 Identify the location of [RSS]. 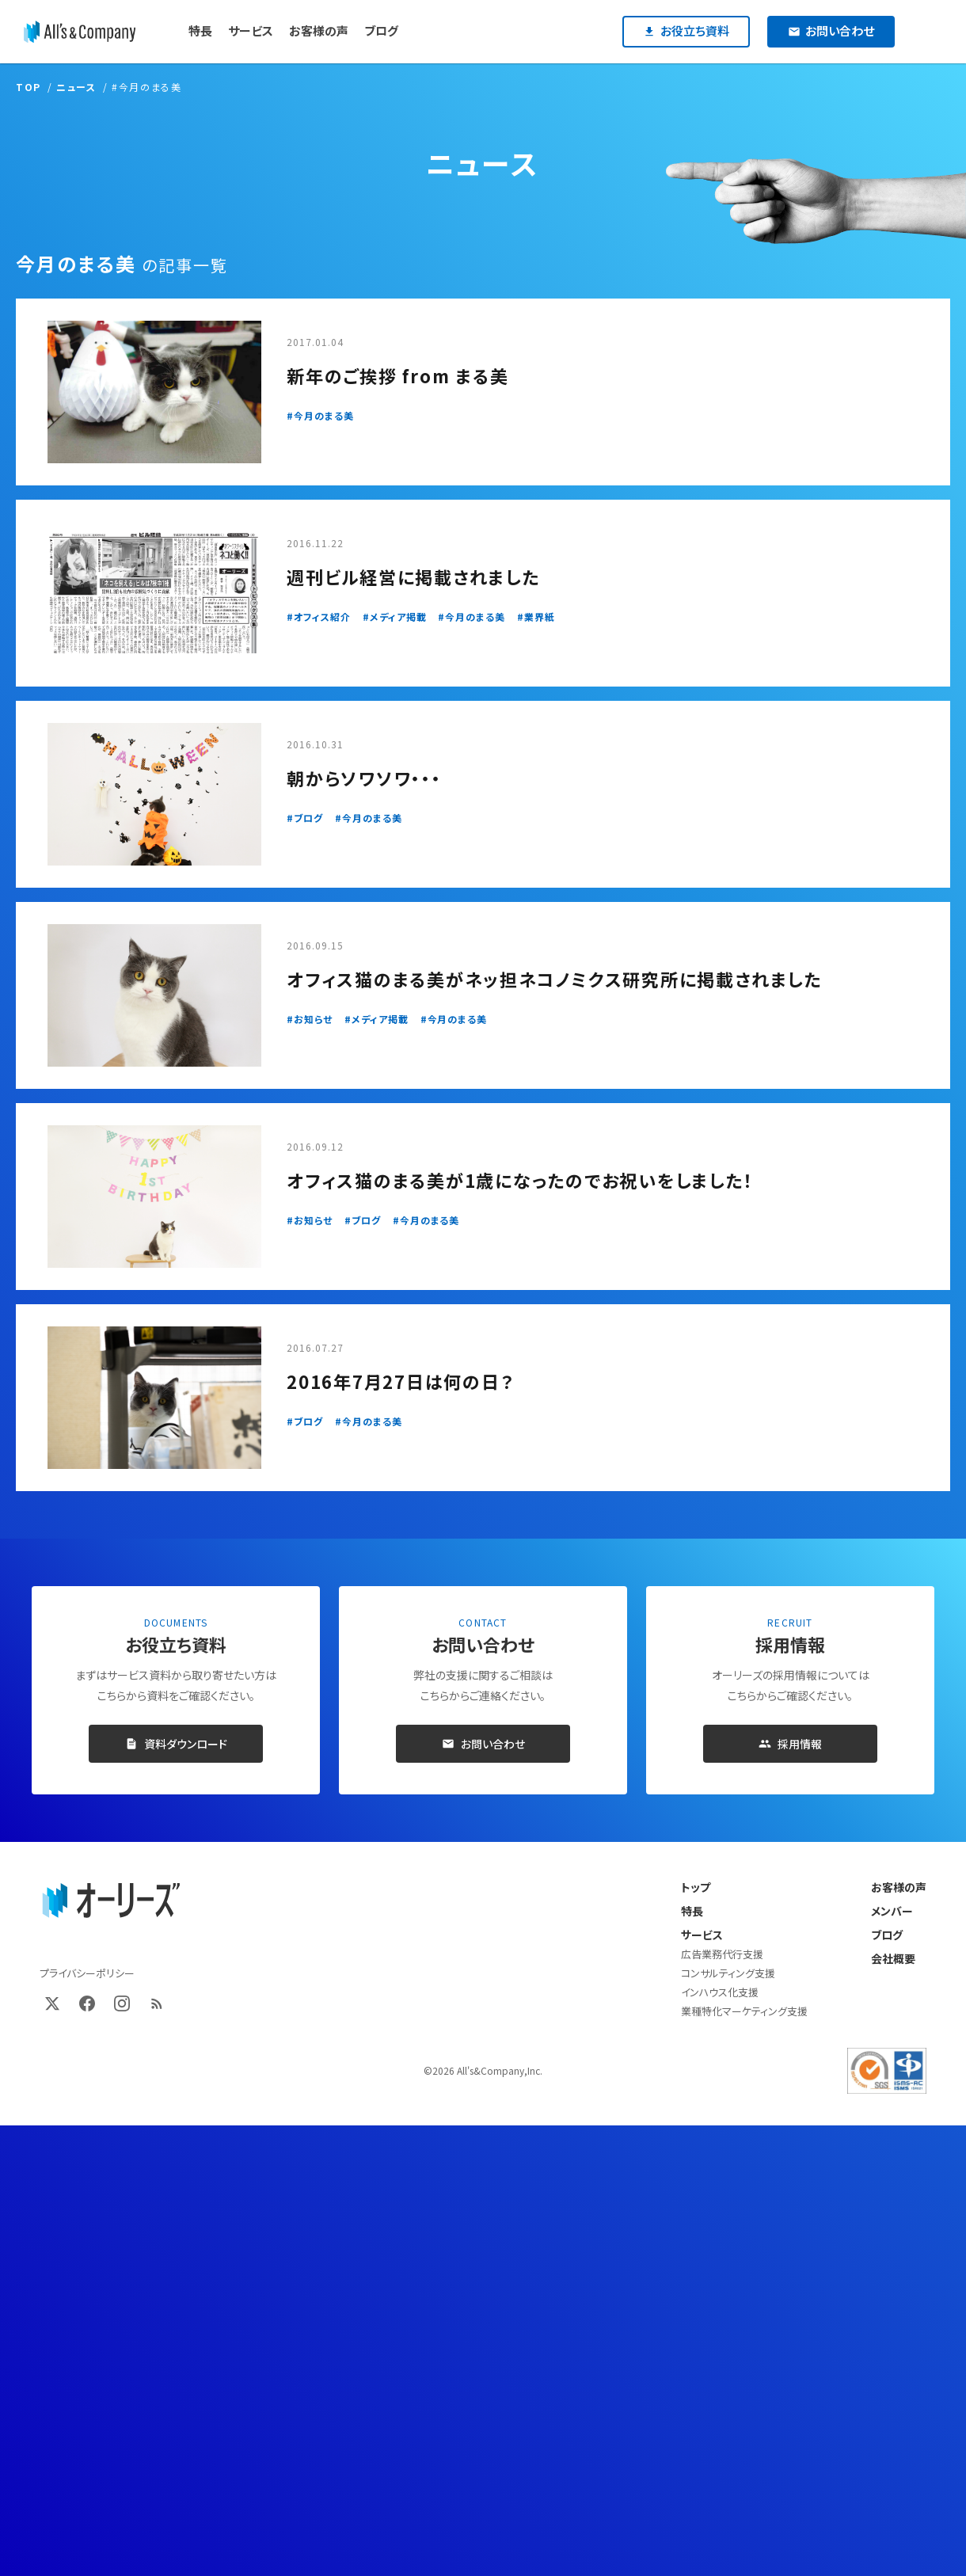
(156, 2003).